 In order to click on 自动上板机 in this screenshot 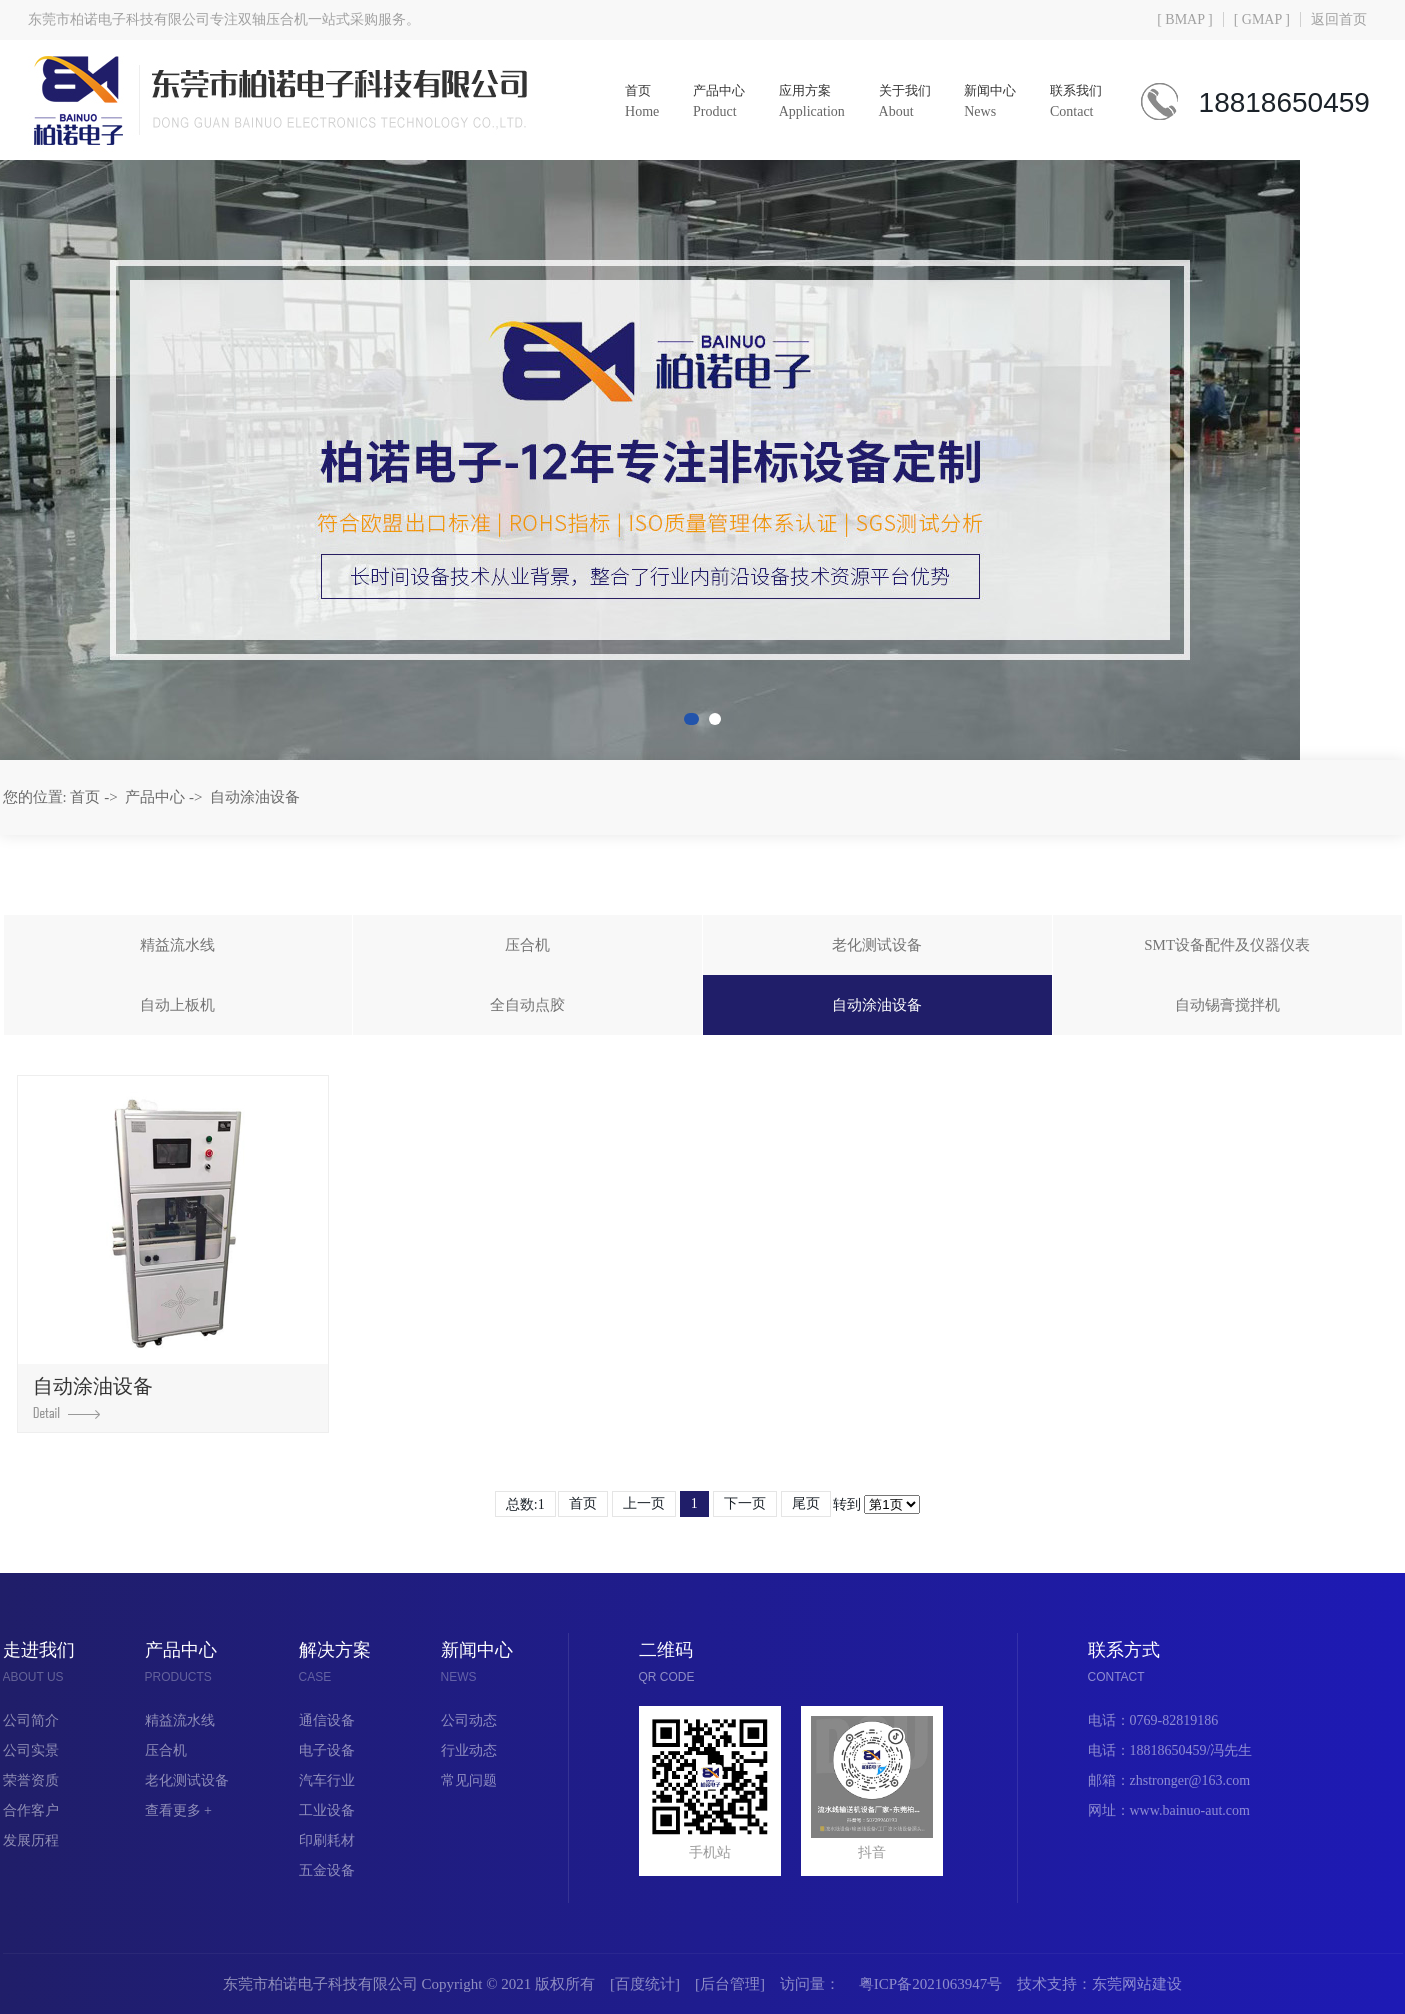, I will do `click(177, 1005)`.